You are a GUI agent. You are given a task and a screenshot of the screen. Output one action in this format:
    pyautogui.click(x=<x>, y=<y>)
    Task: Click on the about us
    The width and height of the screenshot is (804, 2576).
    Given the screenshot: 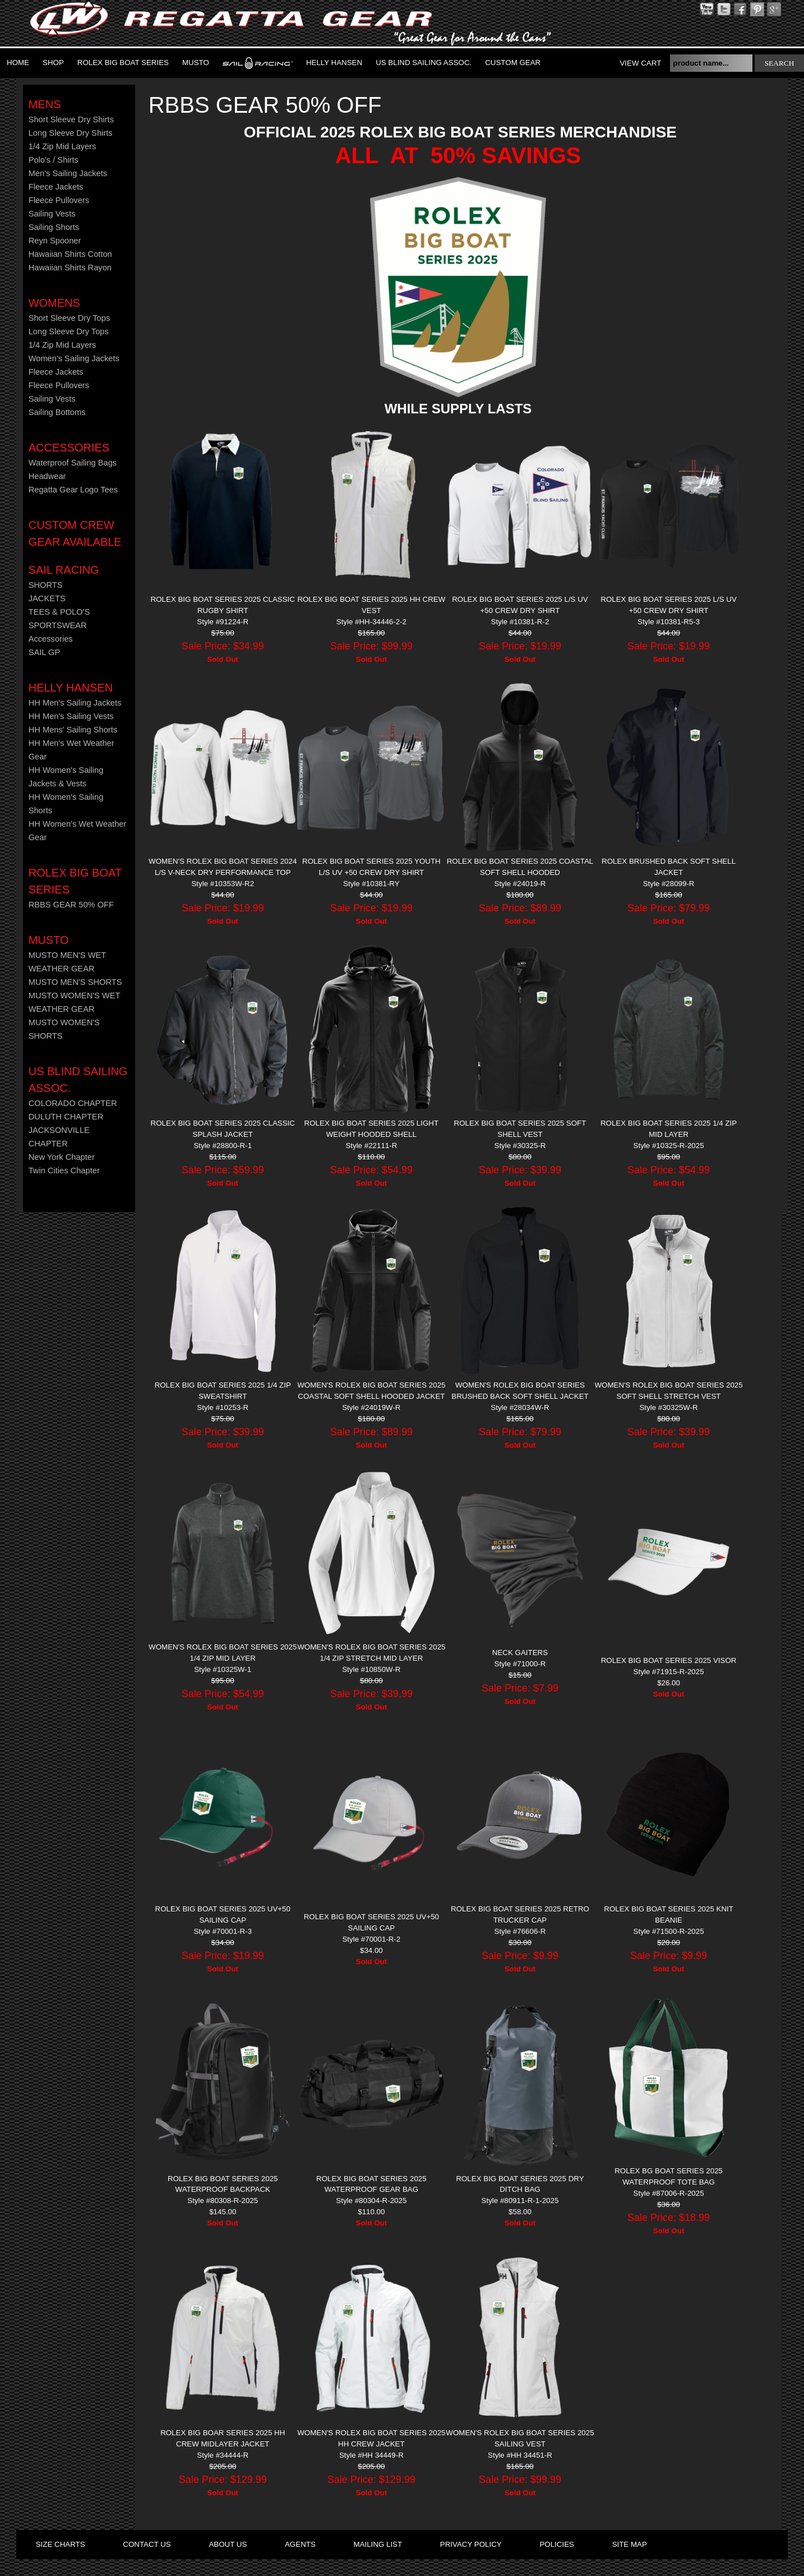 What is the action you would take?
    pyautogui.click(x=228, y=2544)
    